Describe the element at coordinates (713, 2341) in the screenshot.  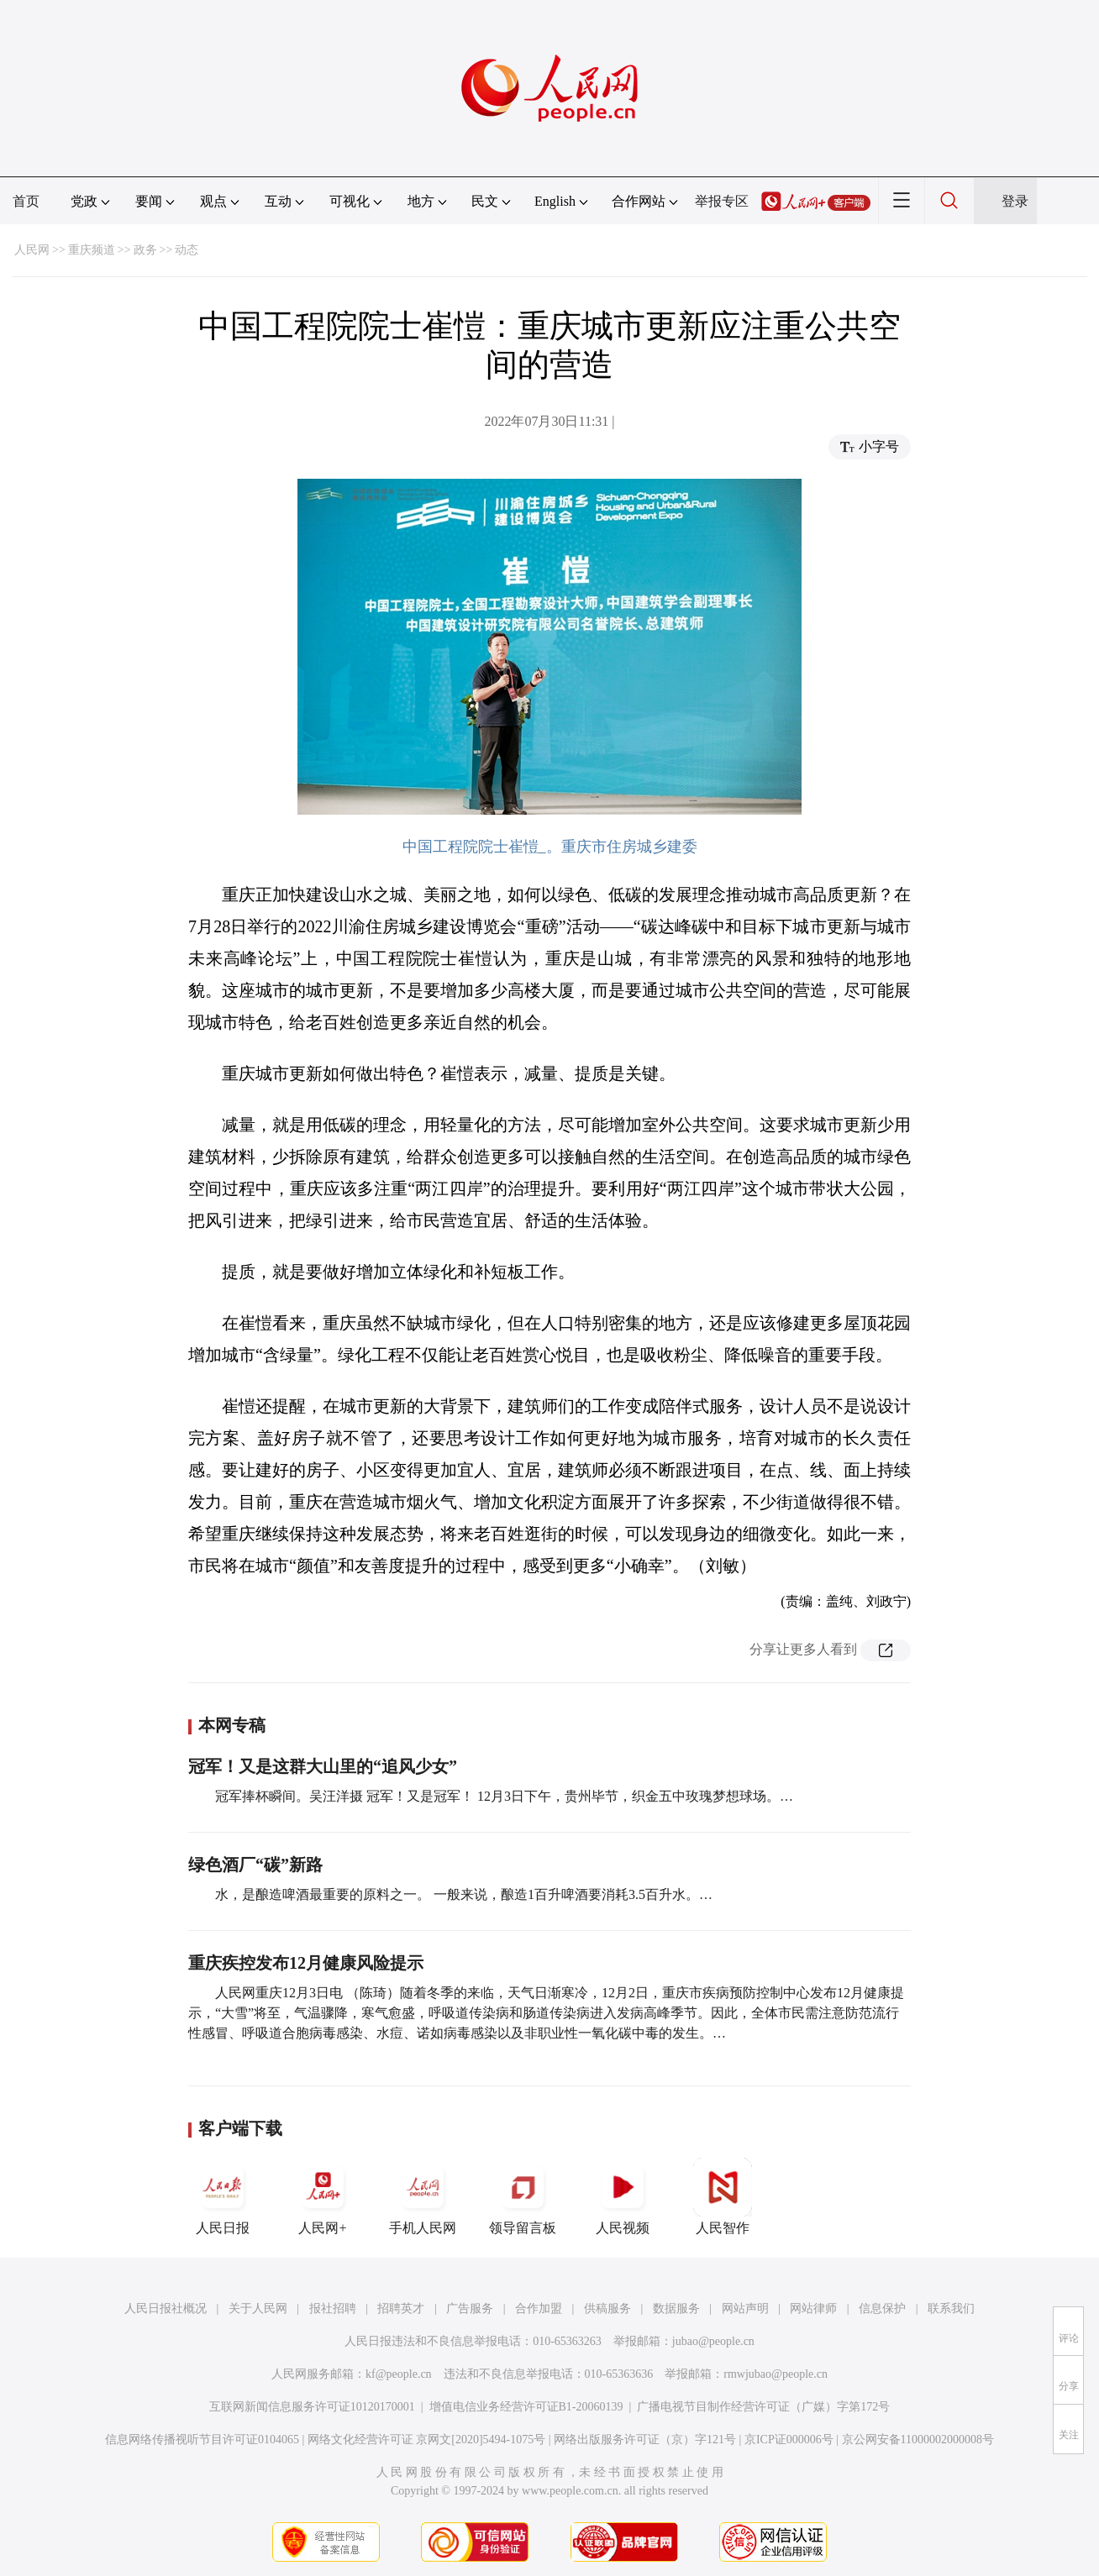
I see `jubao@people.cn` at that location.